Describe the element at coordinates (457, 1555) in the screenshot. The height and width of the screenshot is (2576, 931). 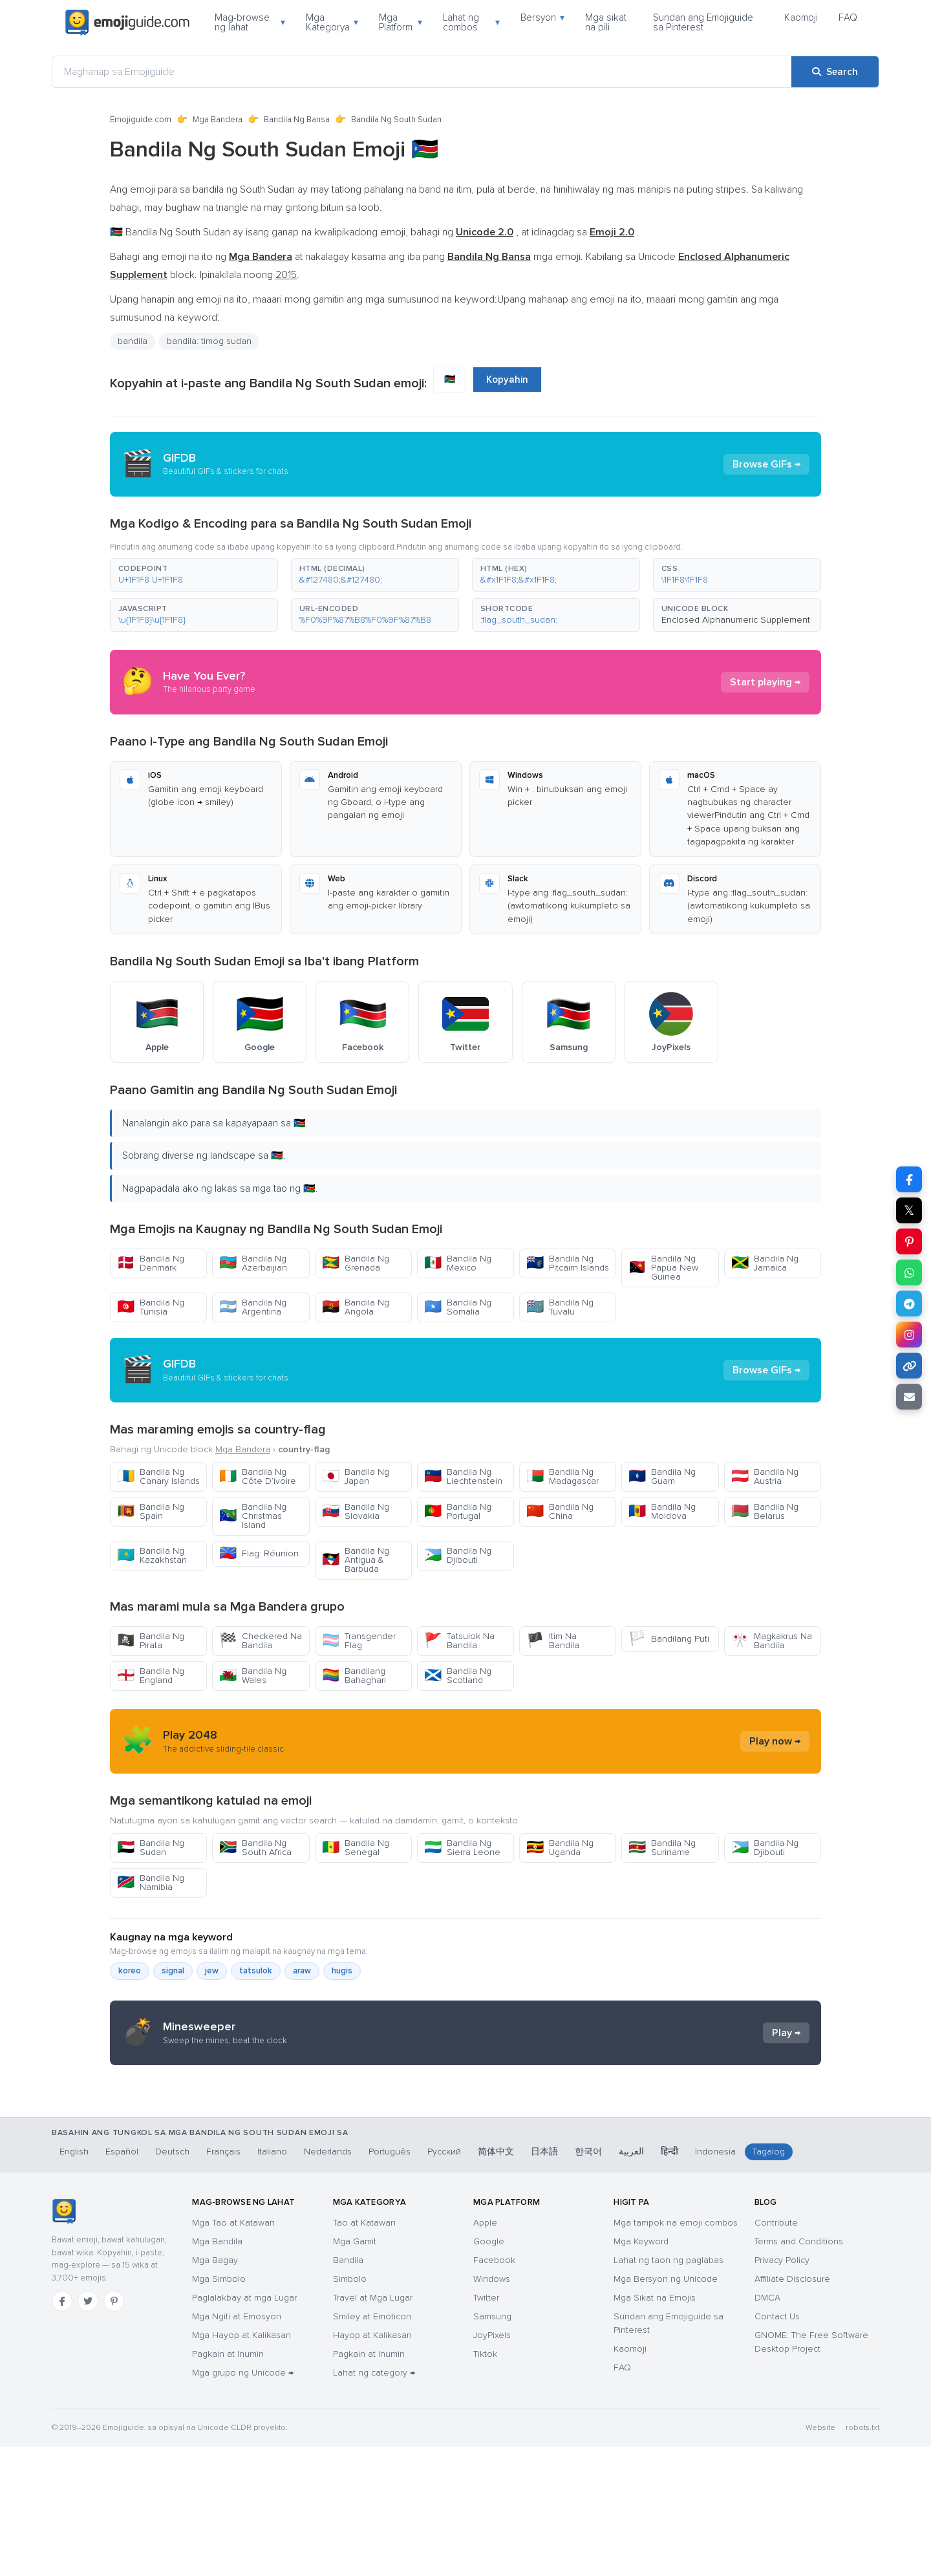
I see `Bandila Ng Djibouti` at that location.